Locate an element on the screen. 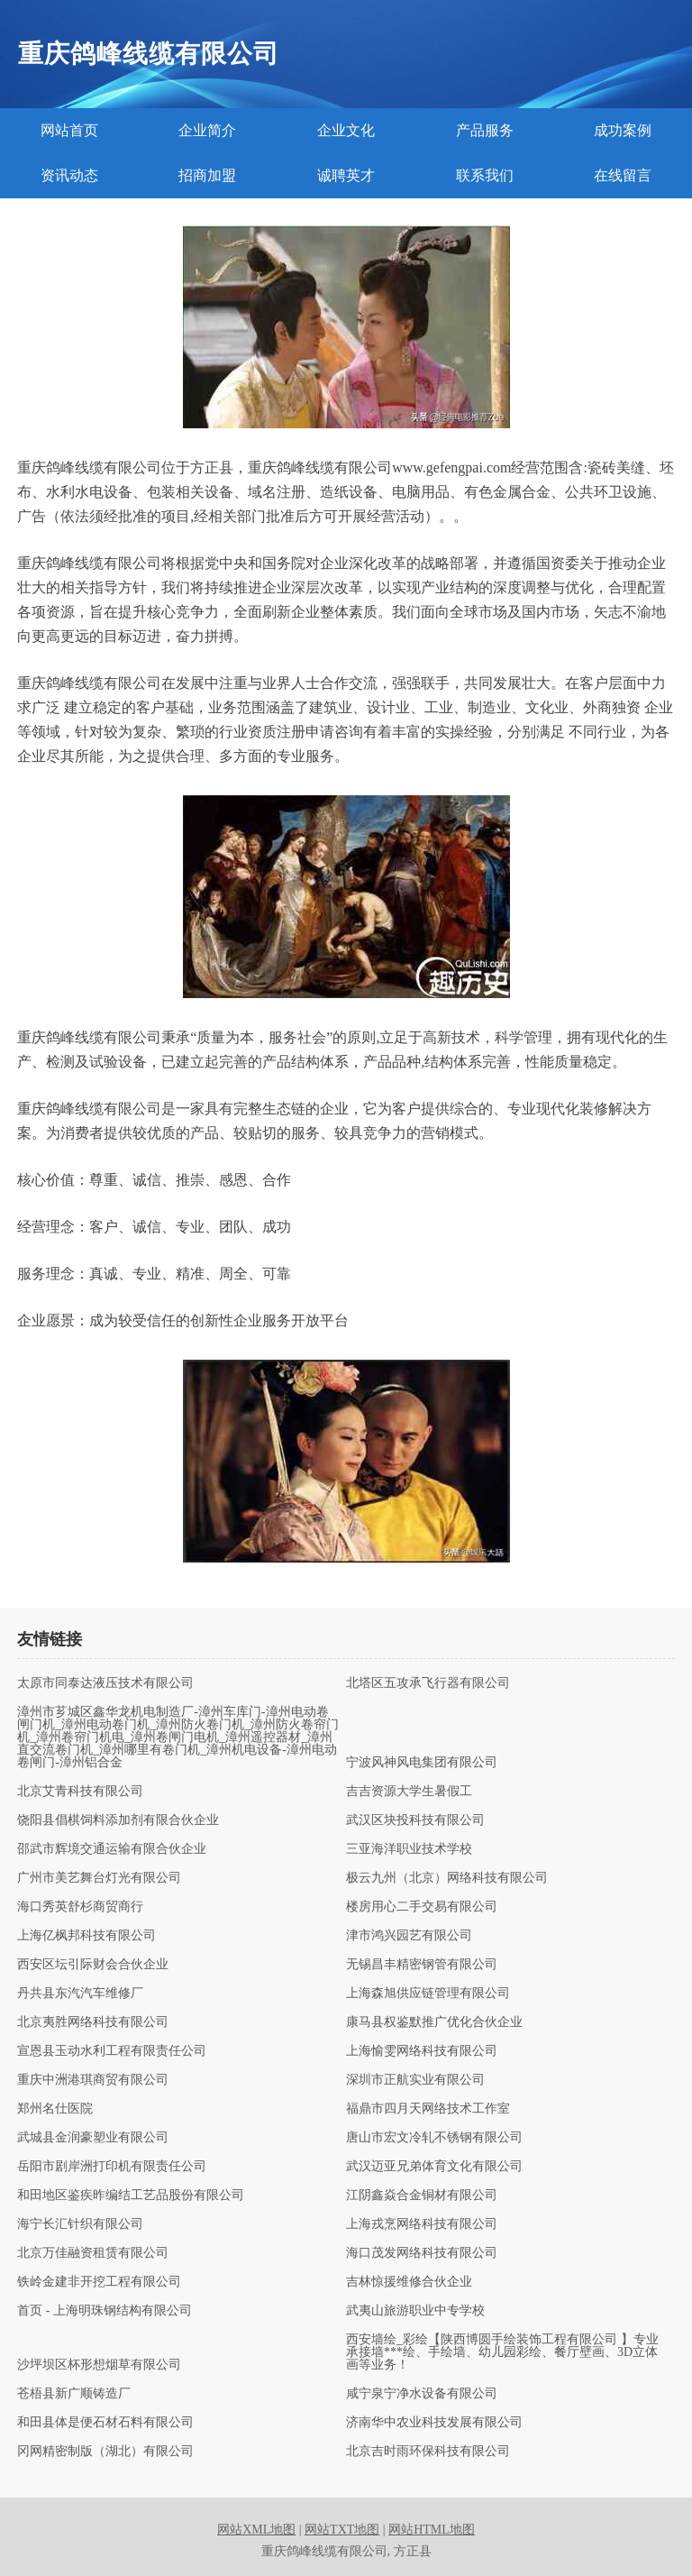 This screenshot has height=2576, width=692. 饶阳县倡棋饲料添加剂有限合伙企业 is located at coordinates (118, 1820).